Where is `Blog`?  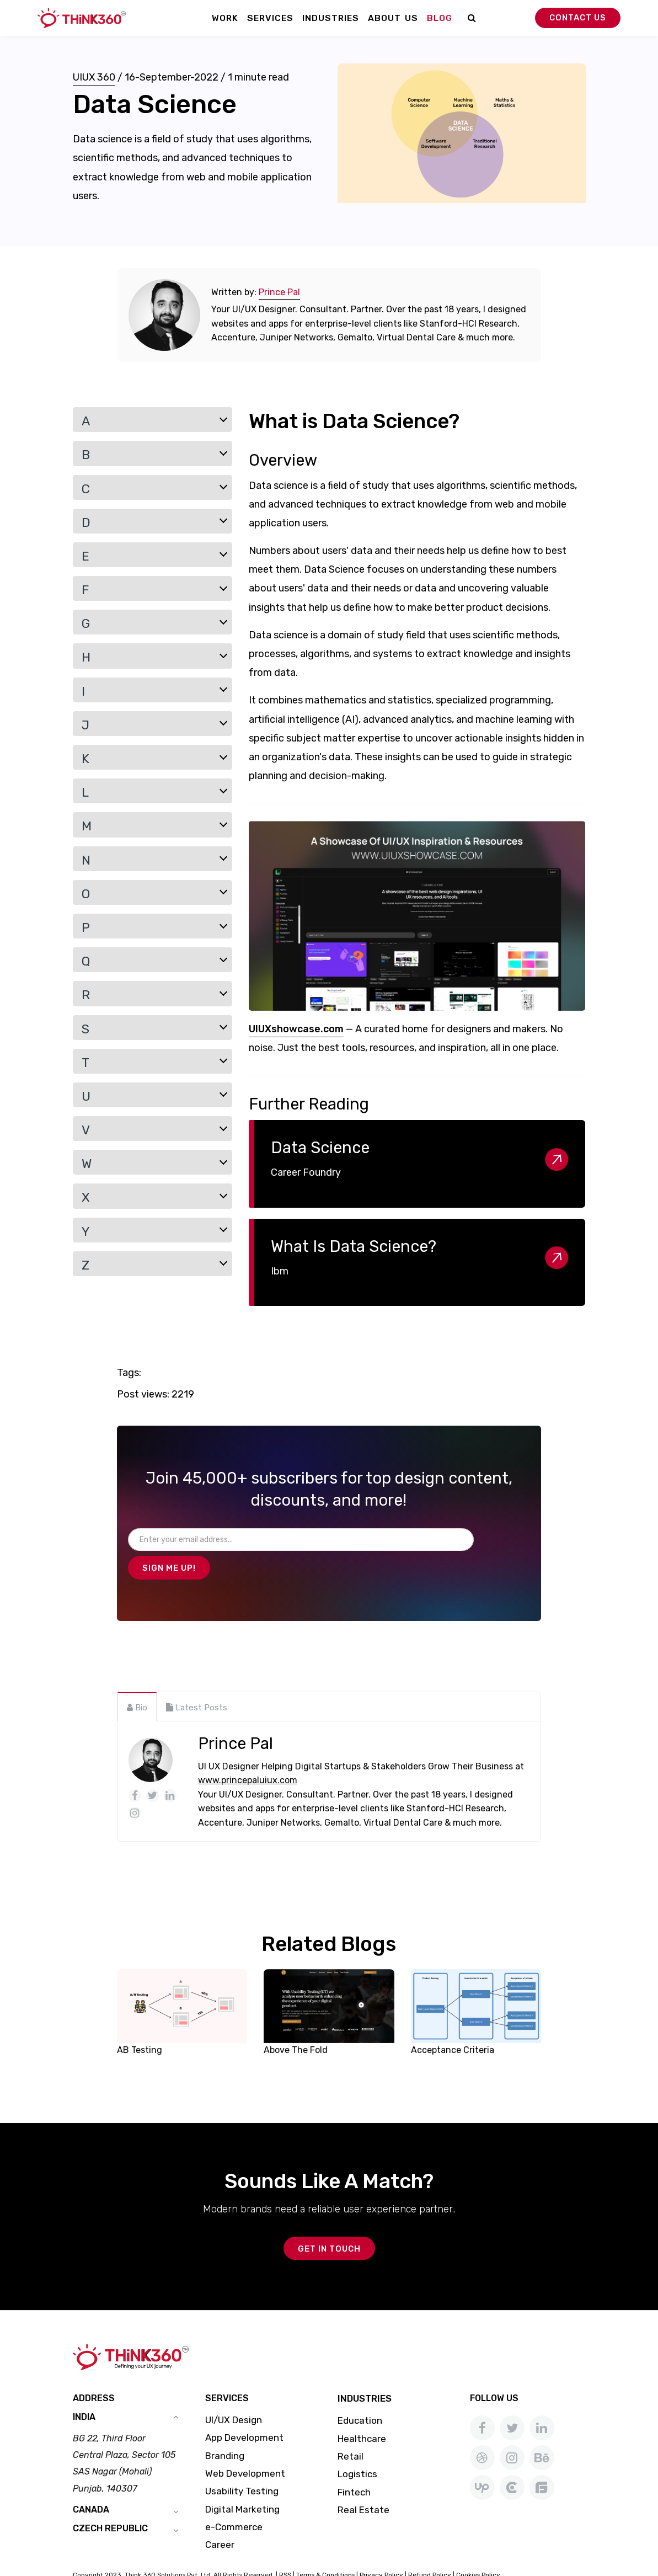
Blog is located at coordinates (439, 18).